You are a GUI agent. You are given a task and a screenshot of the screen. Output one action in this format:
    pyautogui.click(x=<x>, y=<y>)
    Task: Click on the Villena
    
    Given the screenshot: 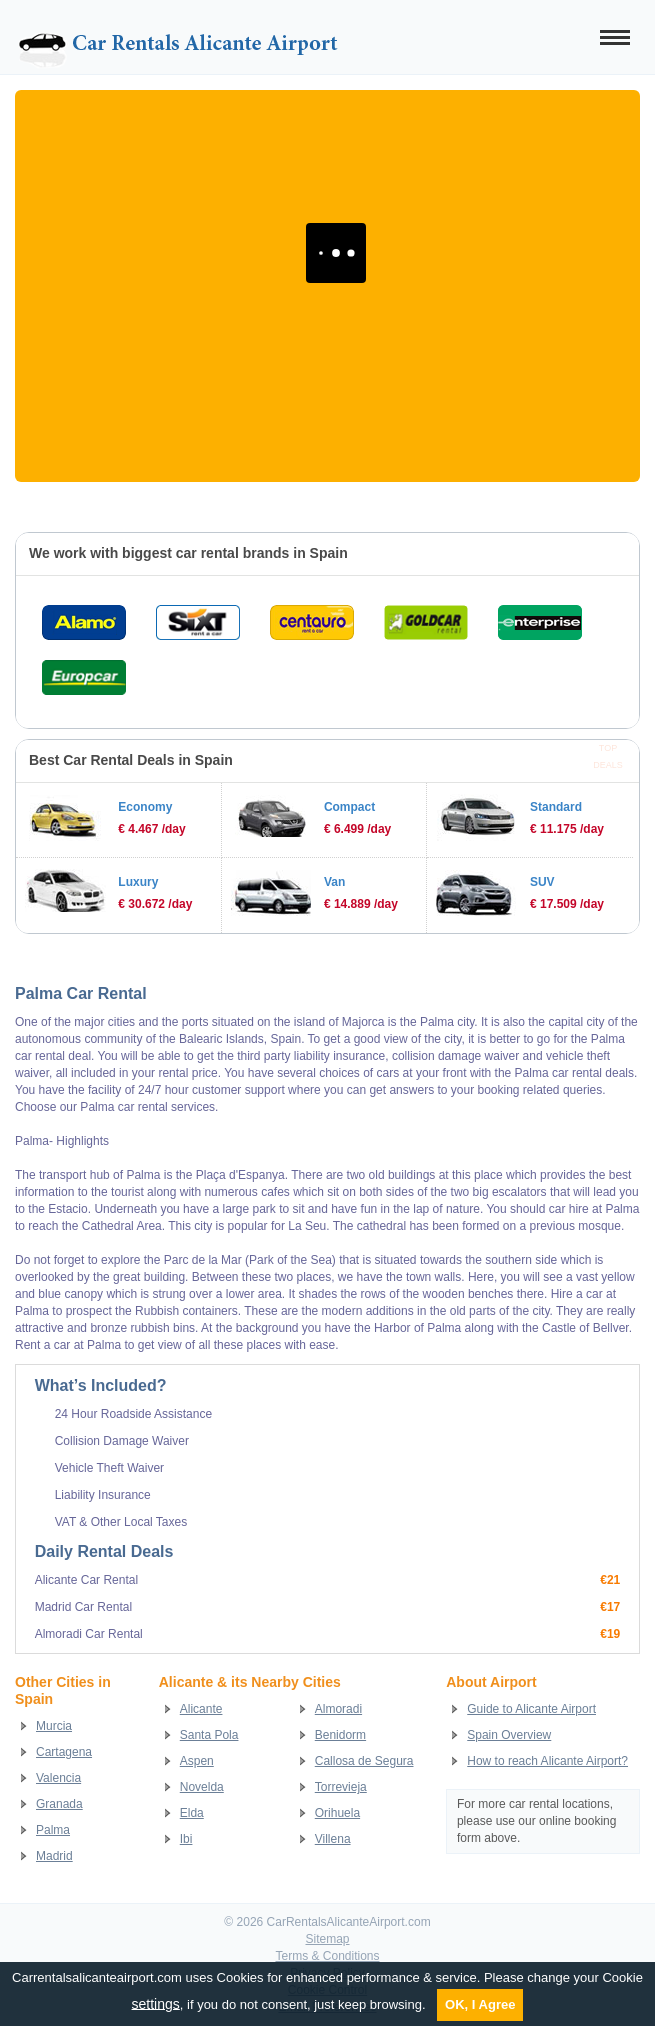 What is the action you would take?
    pyautogui.click(x=333, y=1839)
    